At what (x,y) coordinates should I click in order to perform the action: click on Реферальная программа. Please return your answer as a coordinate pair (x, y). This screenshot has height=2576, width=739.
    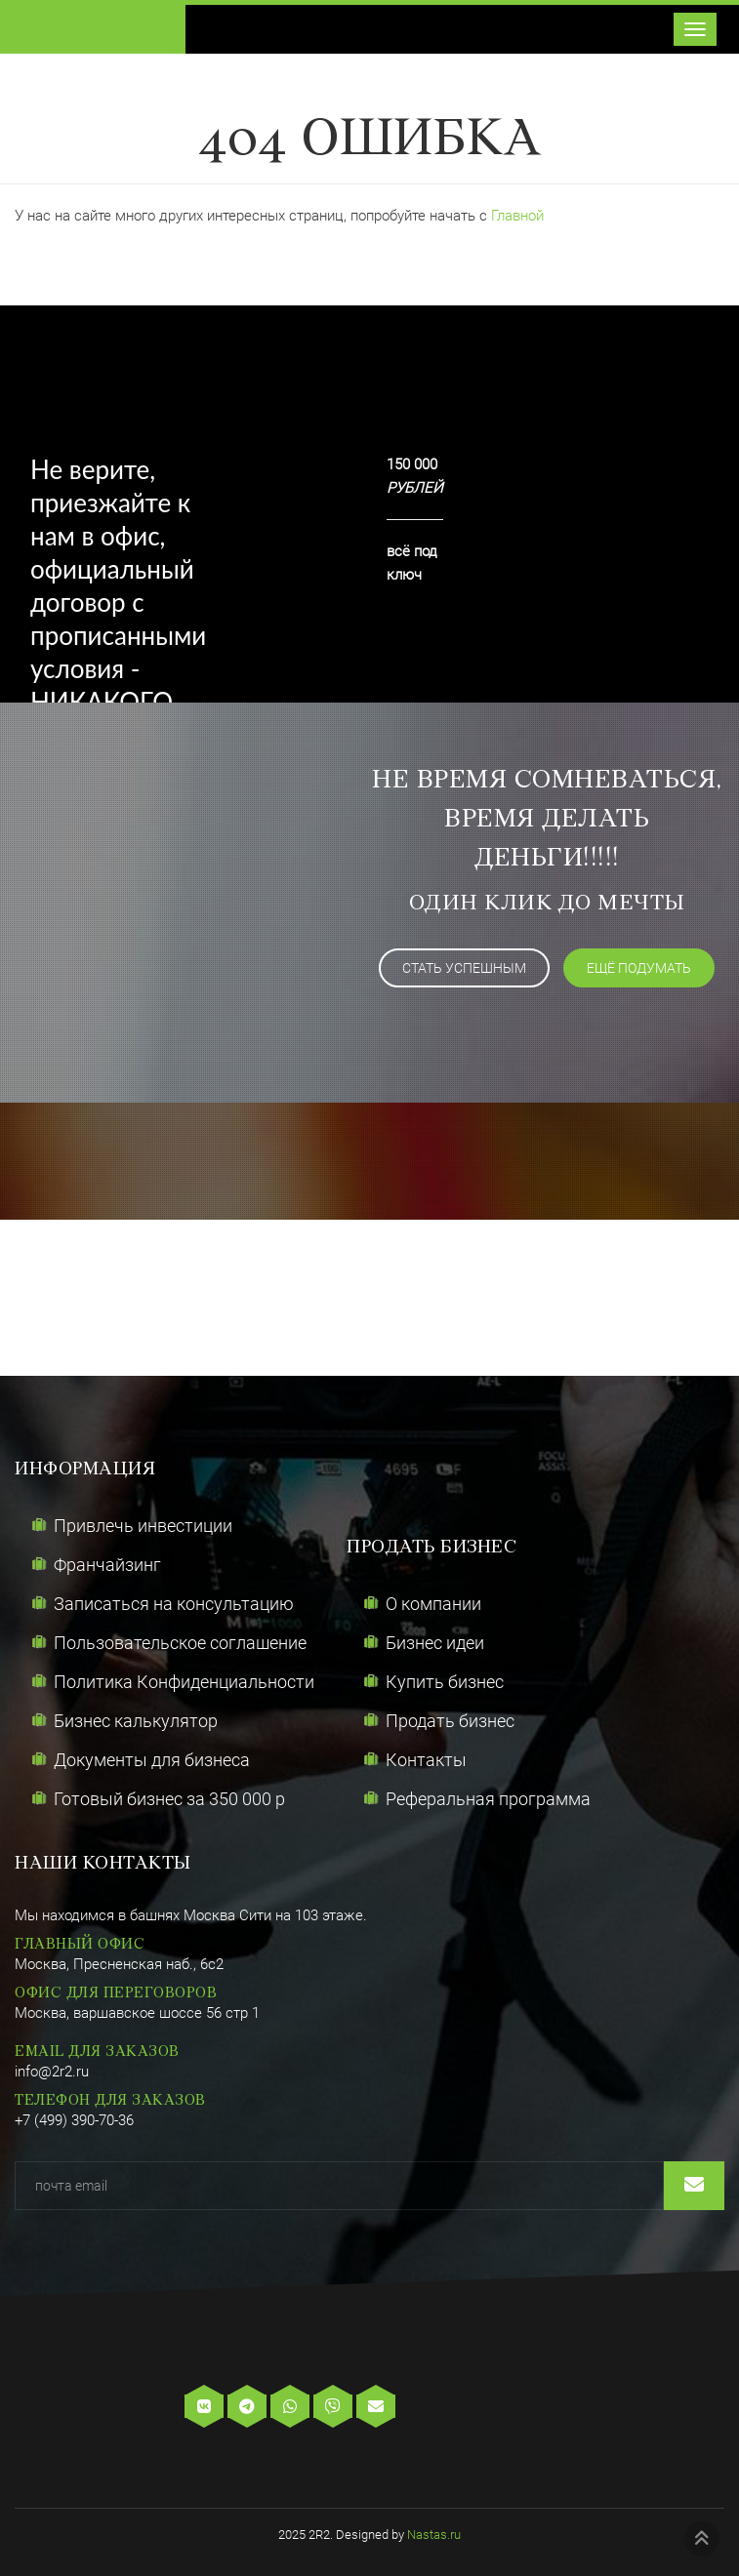
    Looking at the image, I should click on (488, 1799).